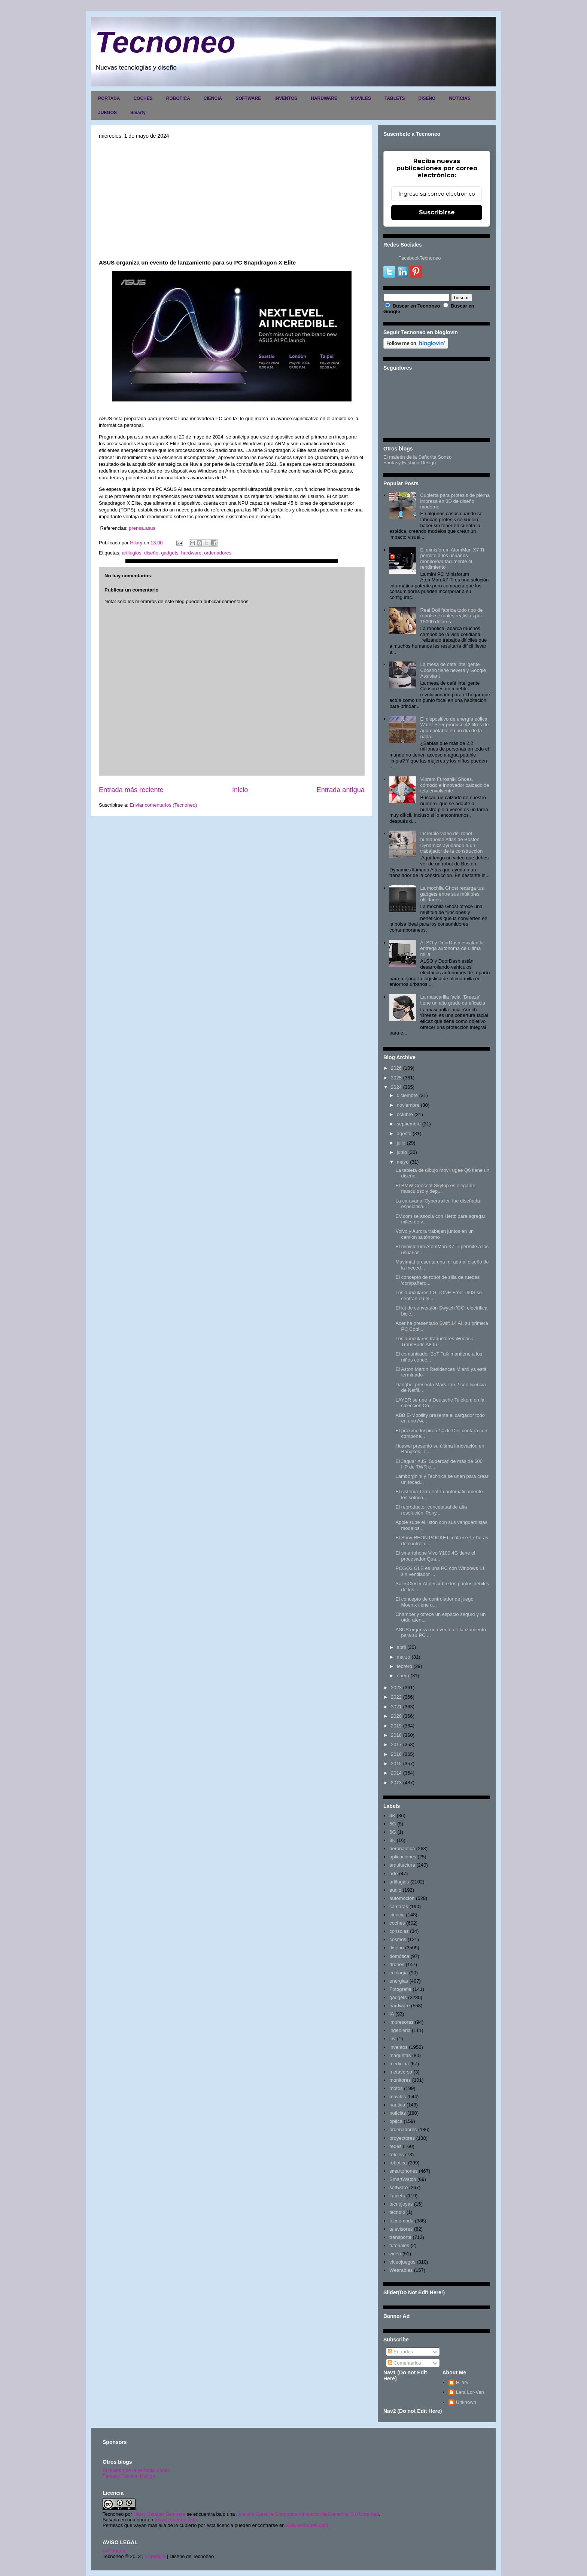 Image resolution: width=587 pixels, height=2576 pixels. Describe the element at coordinates (142, 528) in the screenshot. I see `prensa.asus` at that location.